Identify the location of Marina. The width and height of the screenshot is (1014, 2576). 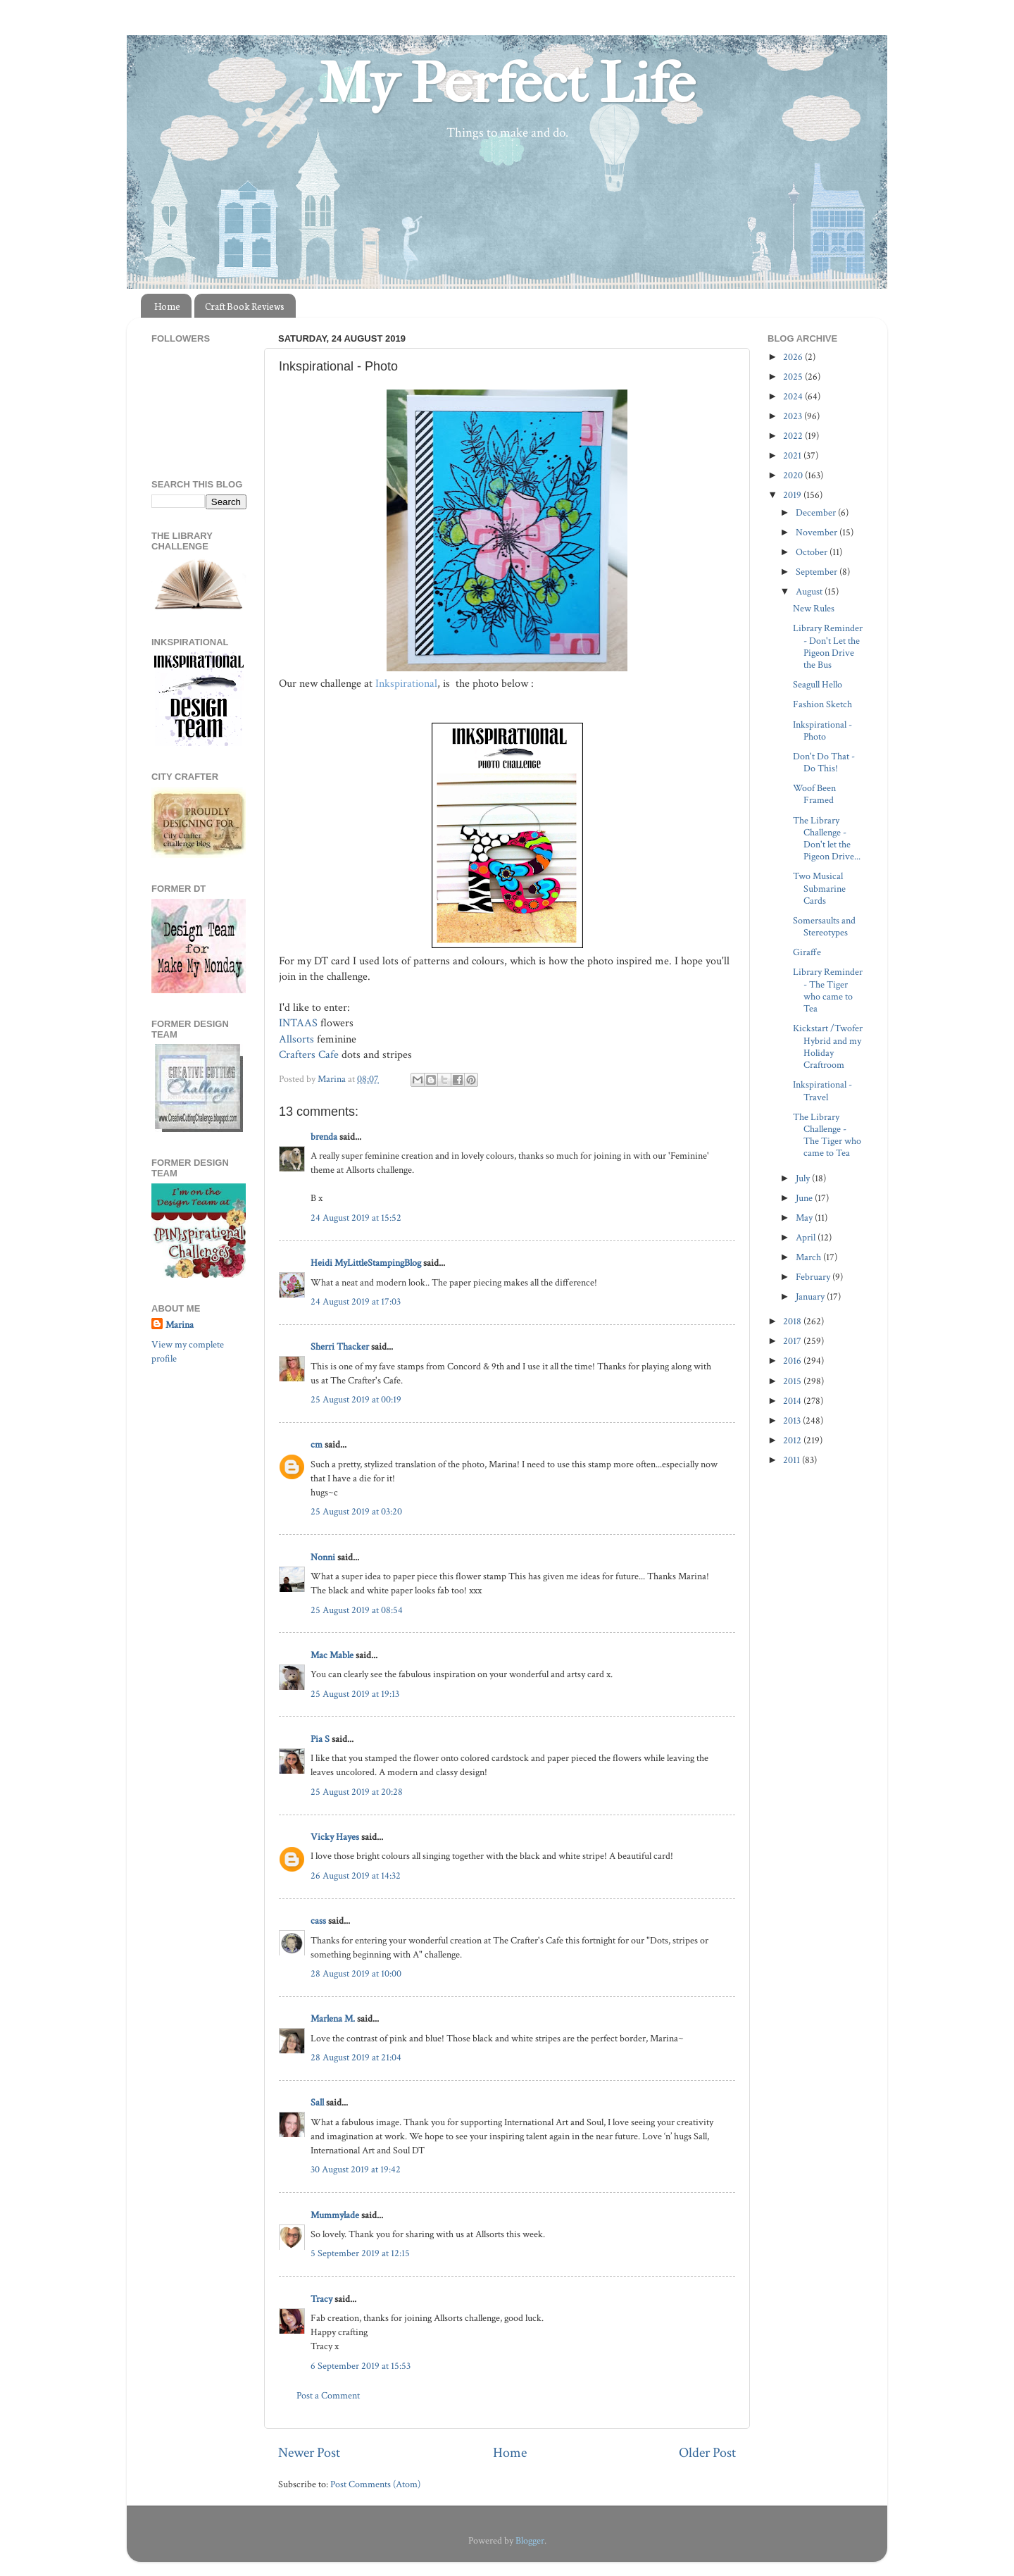
(179, 1324).